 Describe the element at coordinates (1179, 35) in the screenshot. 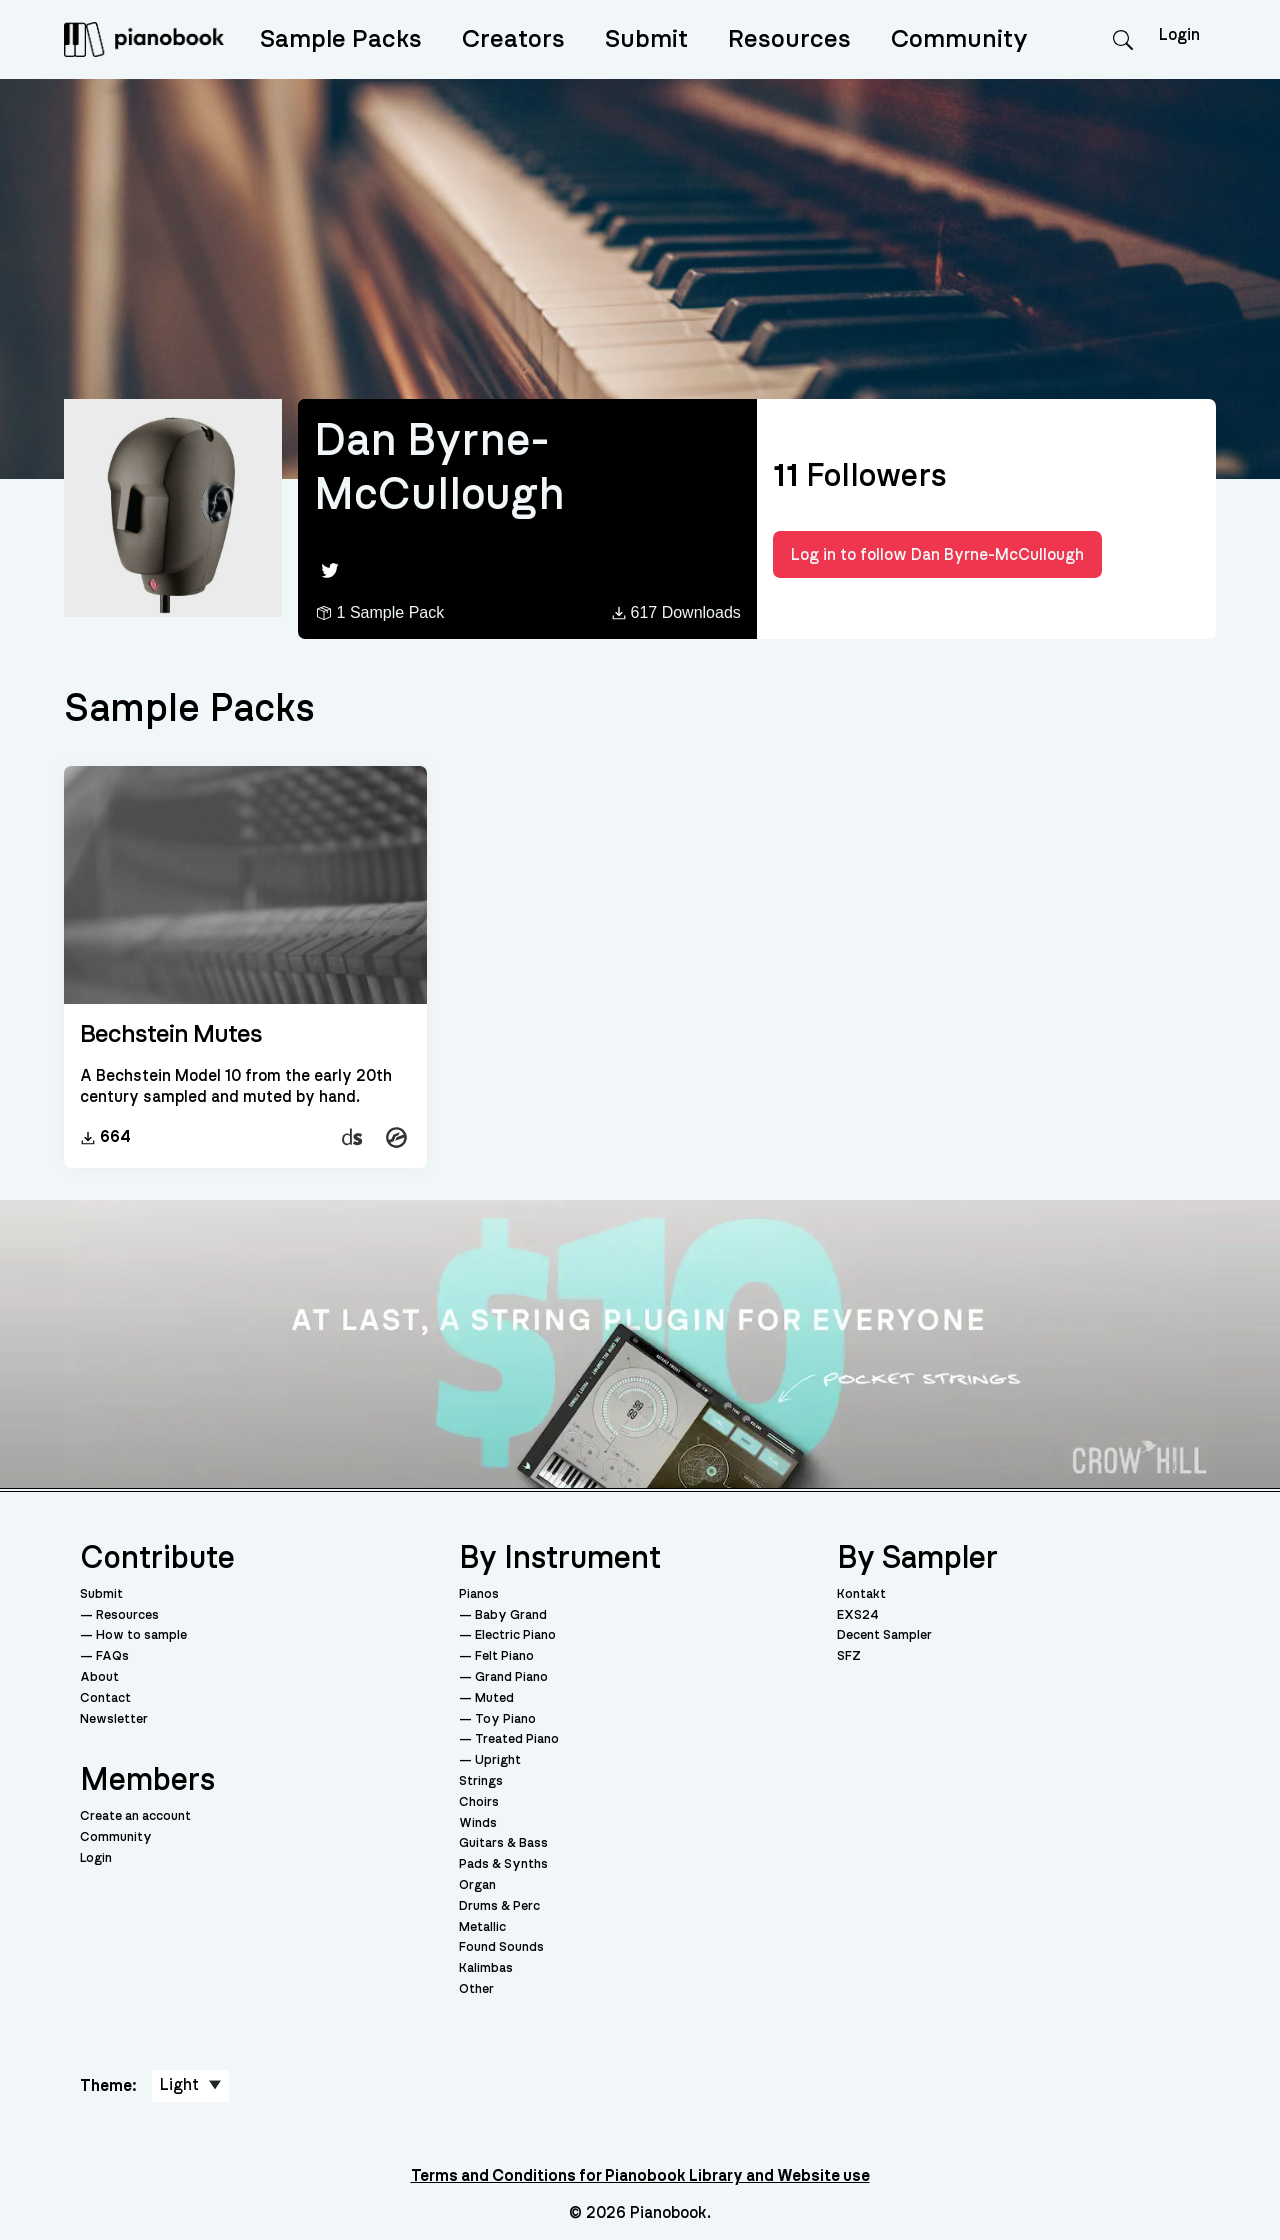

I see `Login [menuitem]` at that location.